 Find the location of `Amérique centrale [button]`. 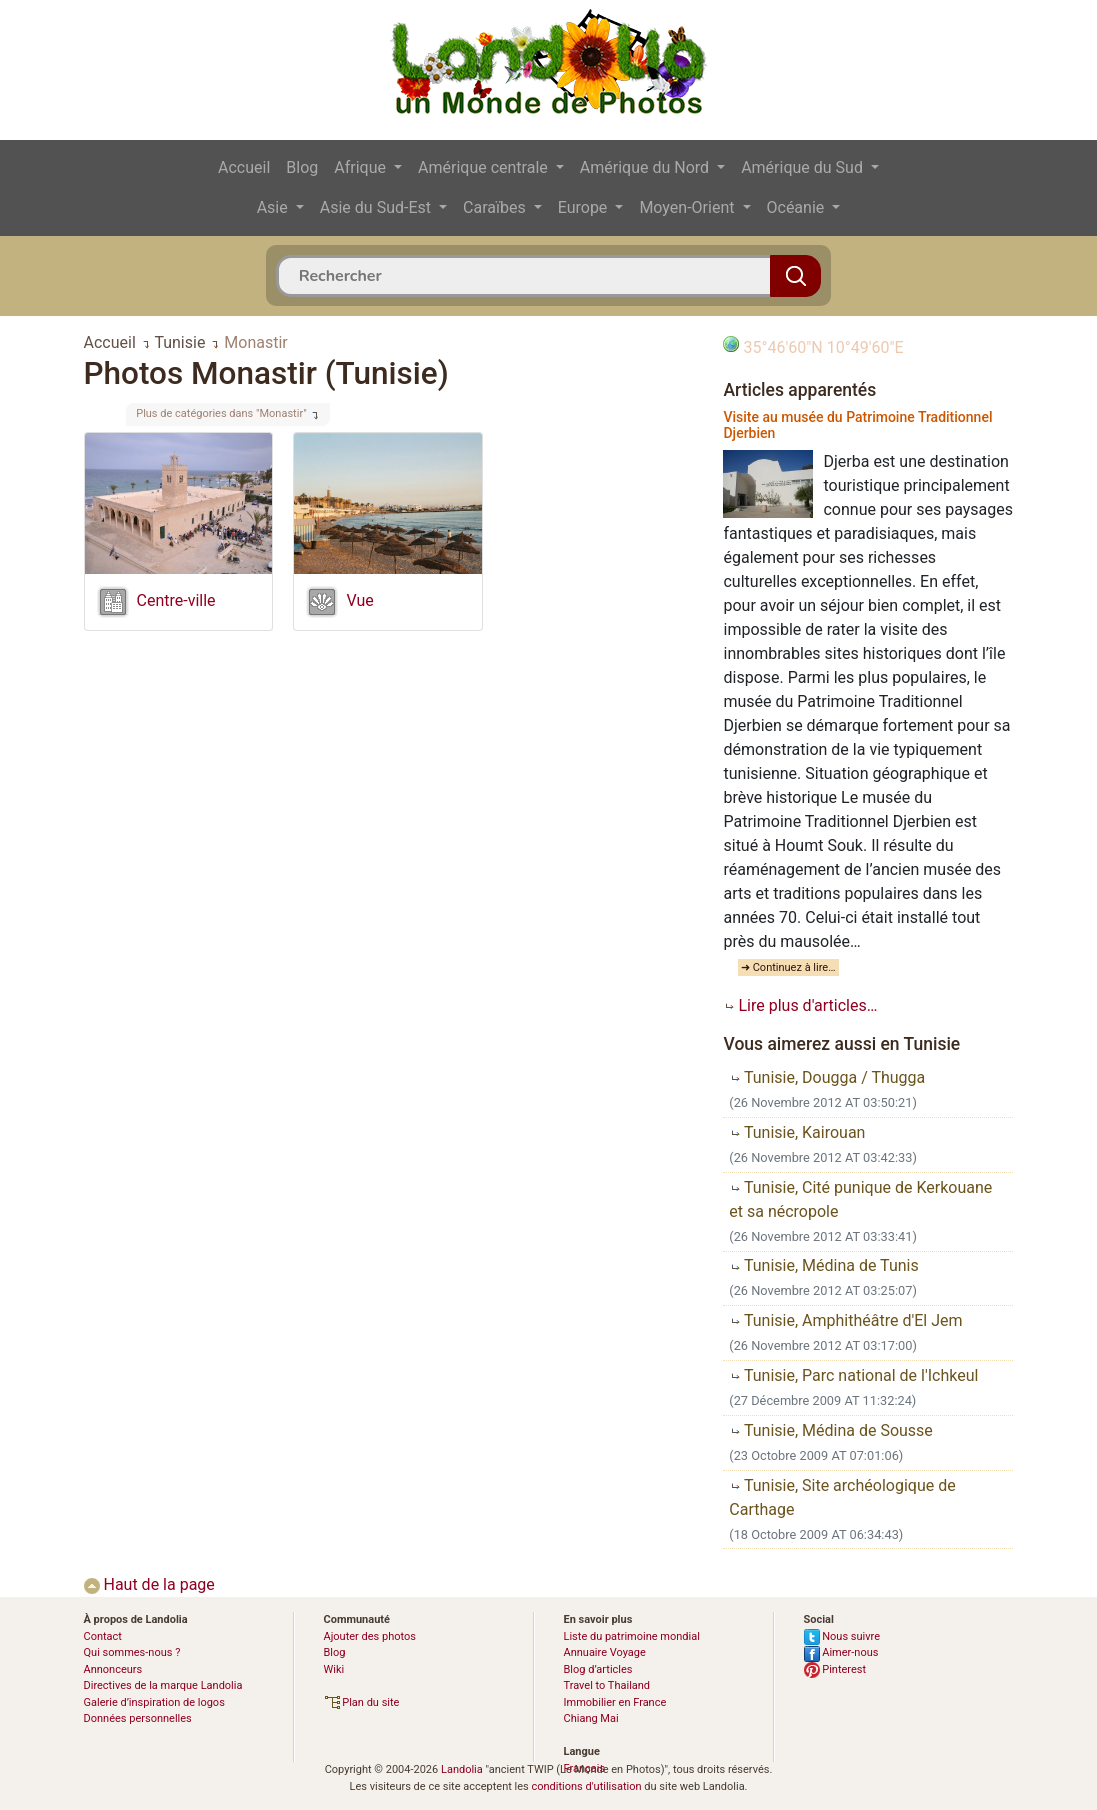

Amérique centrale [button] is located at coordinates (485, 167).